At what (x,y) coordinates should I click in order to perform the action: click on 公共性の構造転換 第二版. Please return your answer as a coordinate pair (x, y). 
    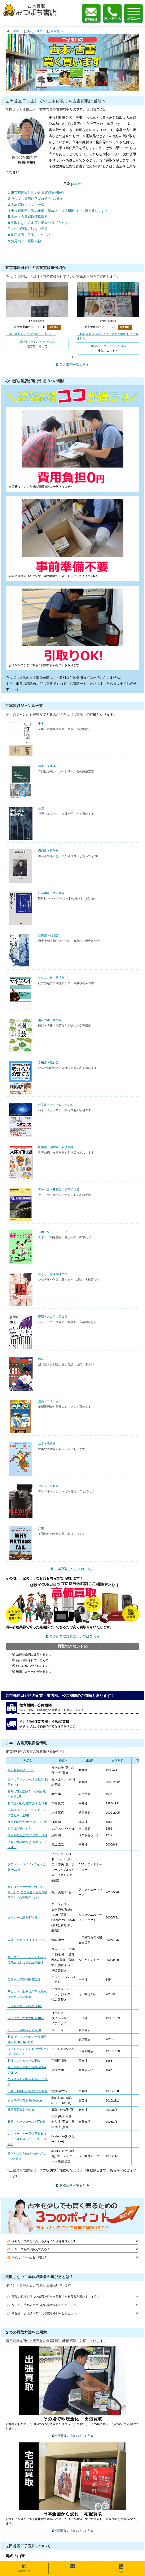
    Looking at the image, I should click on (24, 1979).